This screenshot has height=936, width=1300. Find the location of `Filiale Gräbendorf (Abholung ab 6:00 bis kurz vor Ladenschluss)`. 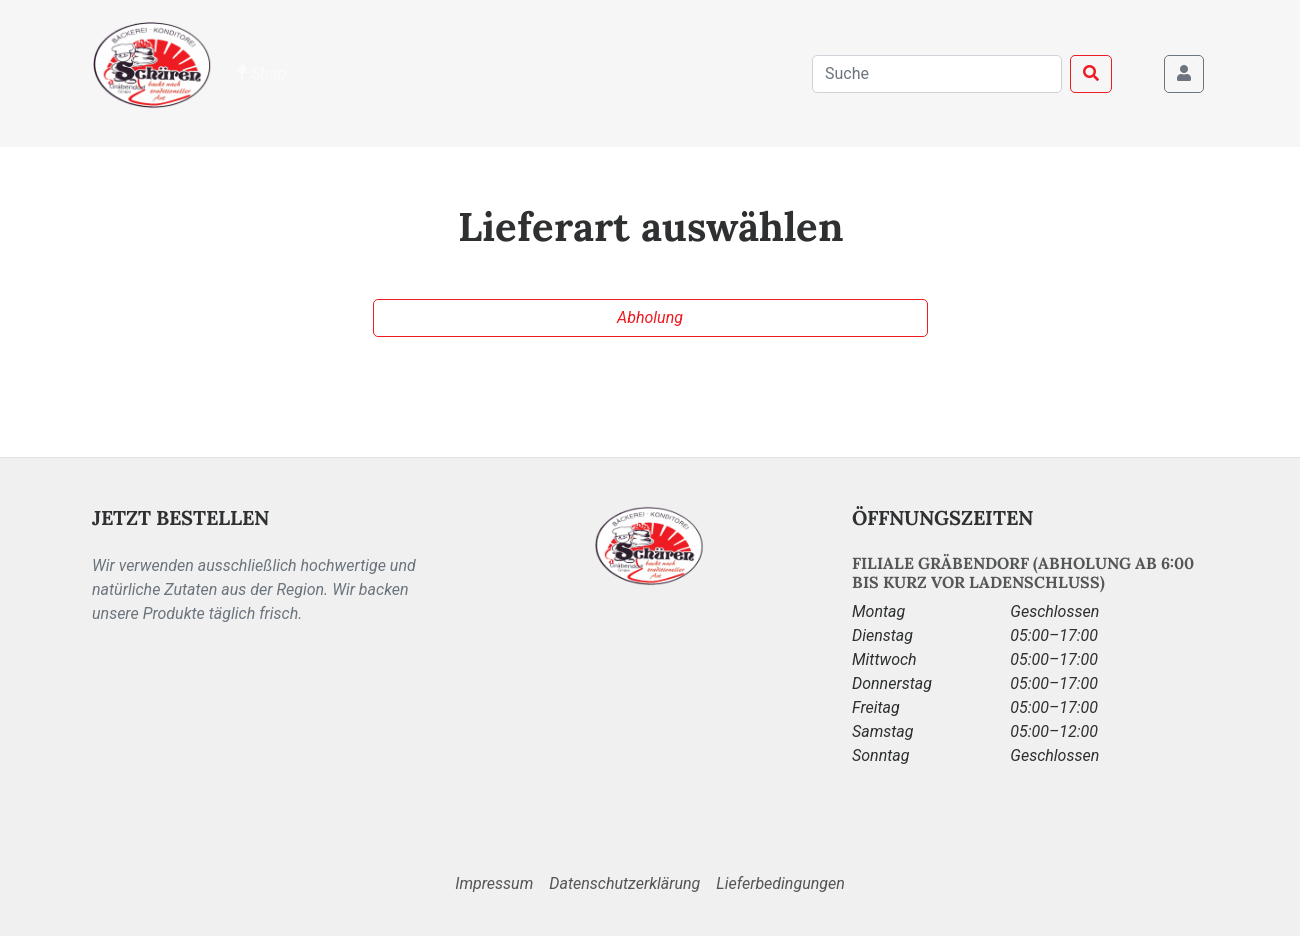

Filiale Gräbendorf (Abholung ab 6:00 bis kurz vor Ladenschluss) is located at coordinates (1023, 572).